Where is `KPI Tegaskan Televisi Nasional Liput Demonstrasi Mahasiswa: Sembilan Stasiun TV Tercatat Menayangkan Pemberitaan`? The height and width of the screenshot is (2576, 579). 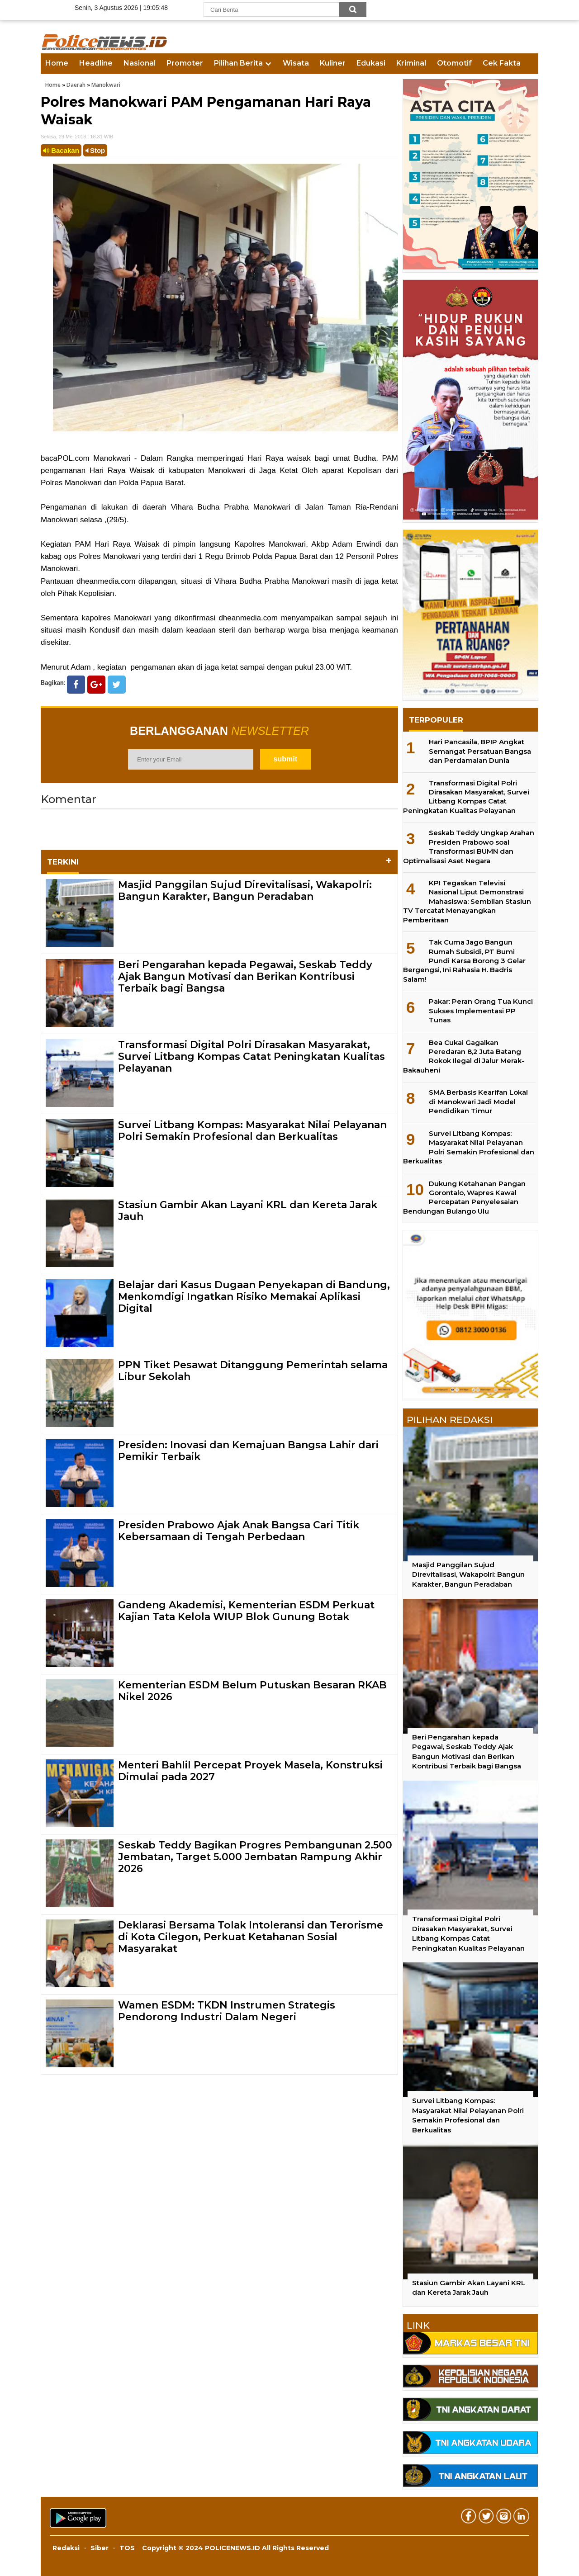
KPI Tegaskan Televisi Nasional Liput Demonstrasi Mahasiswa: Sembilan Stasiun TV Tercatat Menayangkan Pemberitaan is located at coordinates (467, 901).